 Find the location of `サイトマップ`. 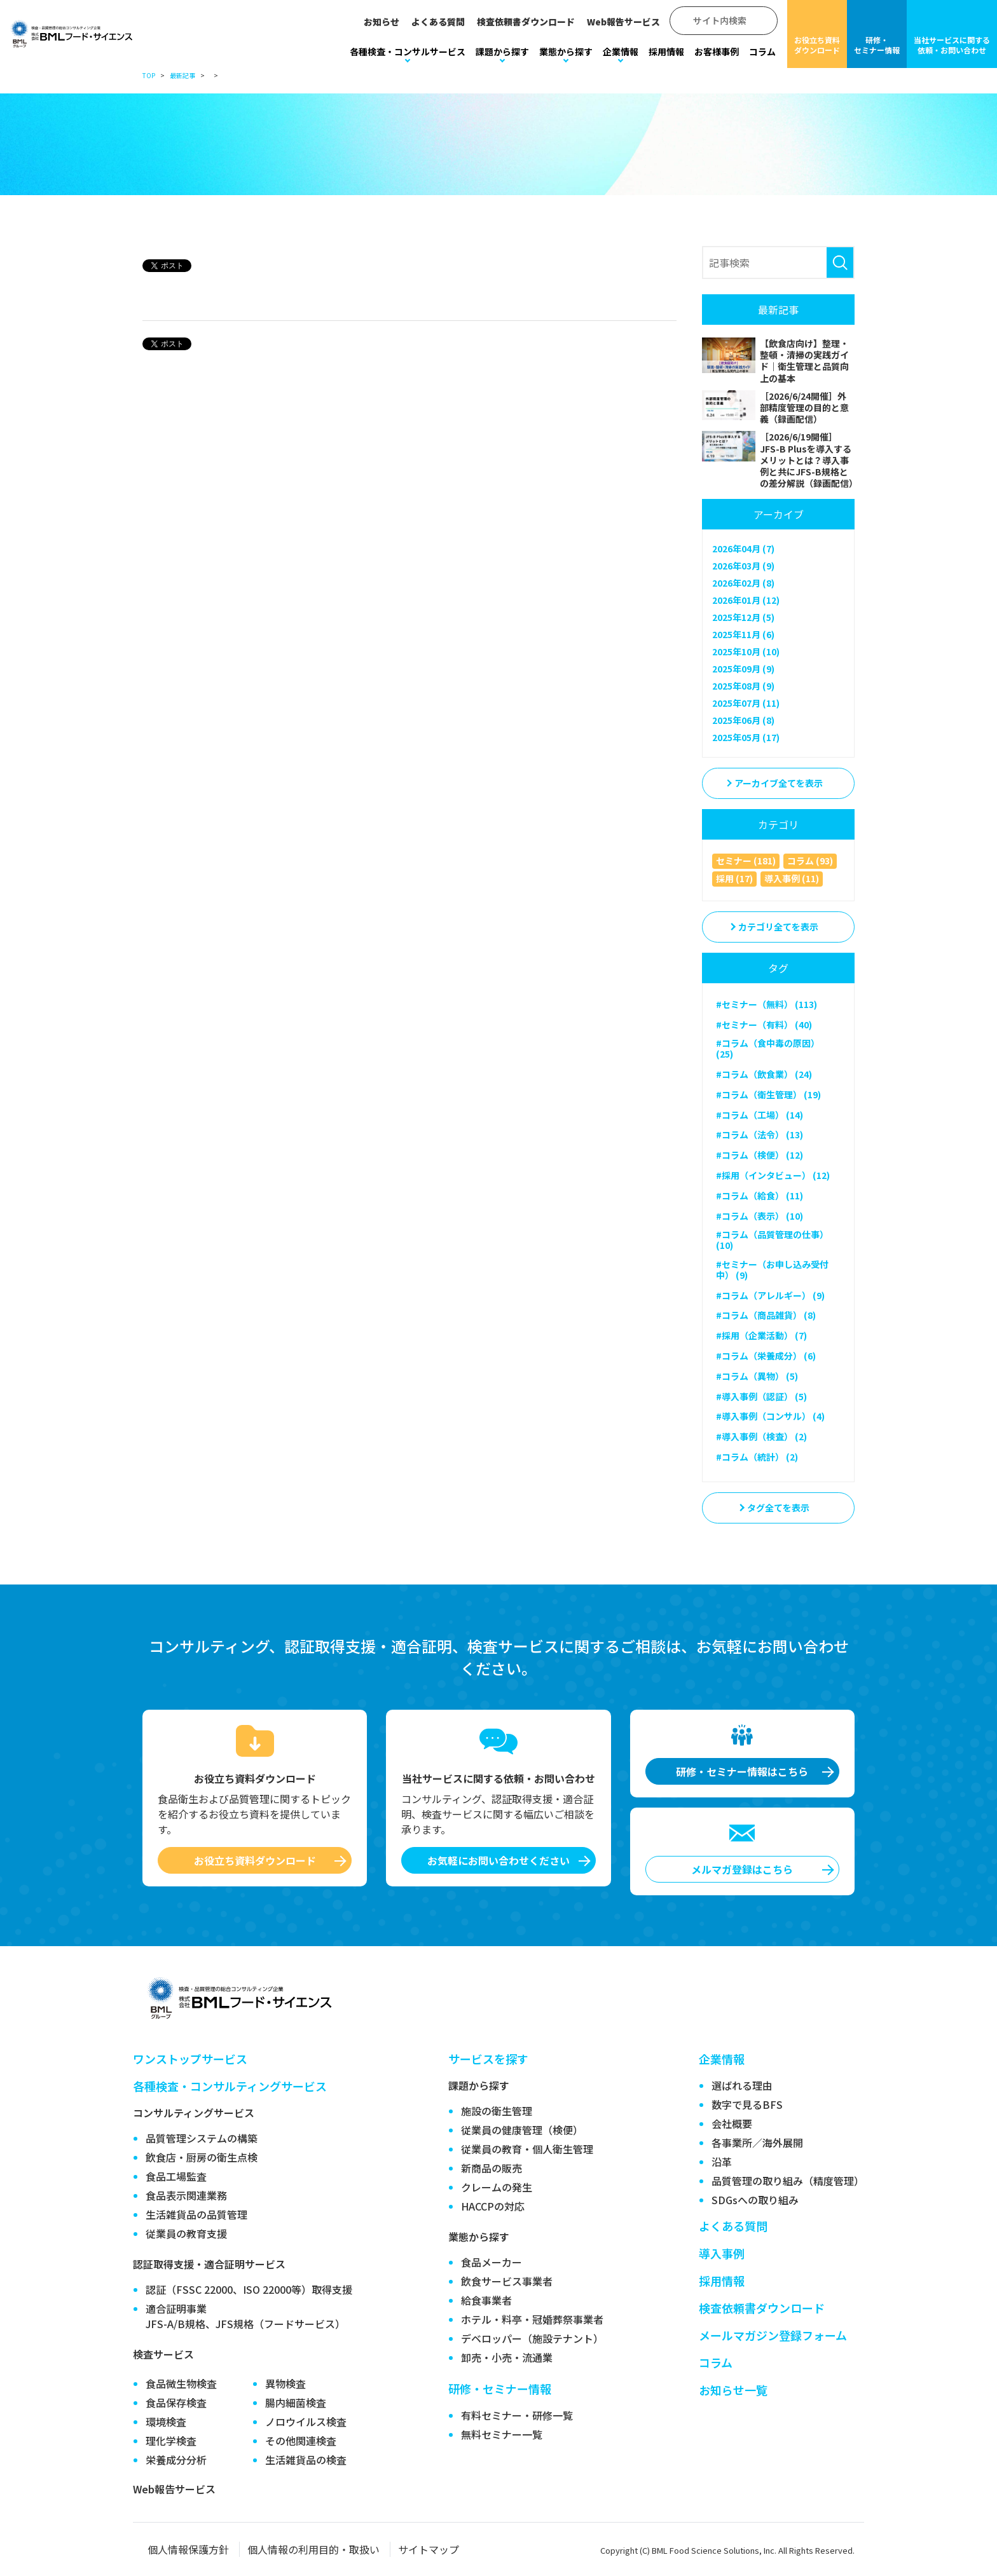

サイトマップ is located at coordinates (428, 2549).